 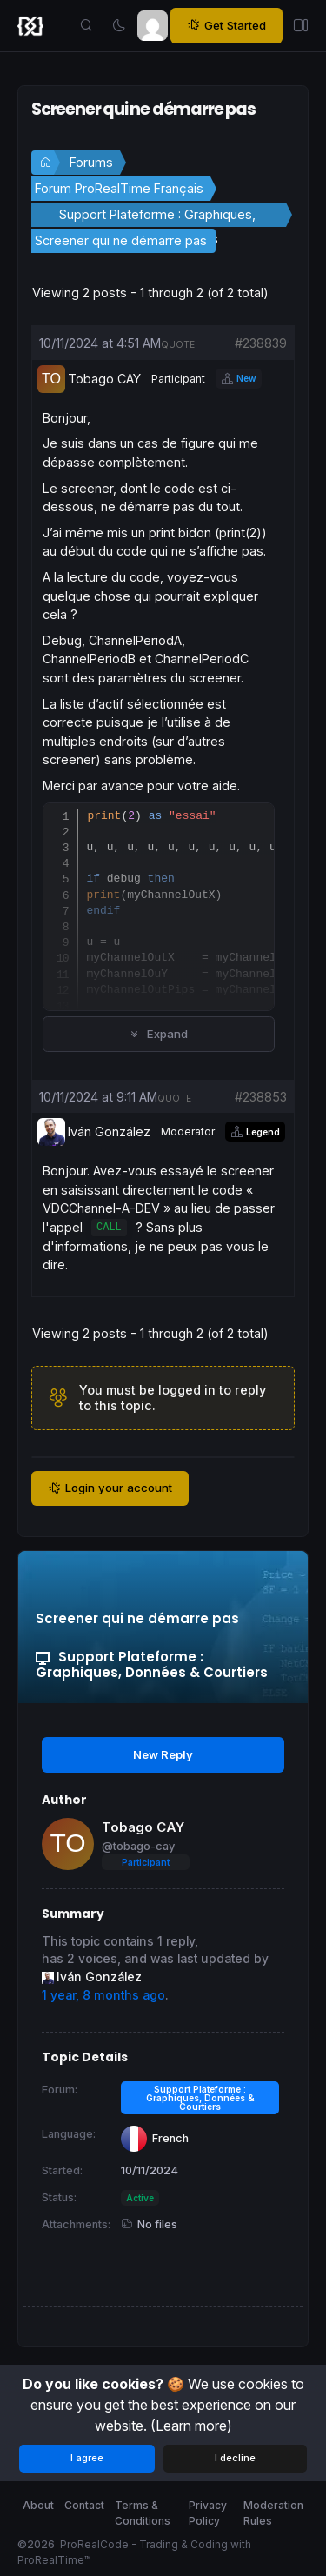 What do you see at coordinates (103, 1995) in the screenshot?
I see `1 year, 8 months ago` at bounding box center [103, 1995].